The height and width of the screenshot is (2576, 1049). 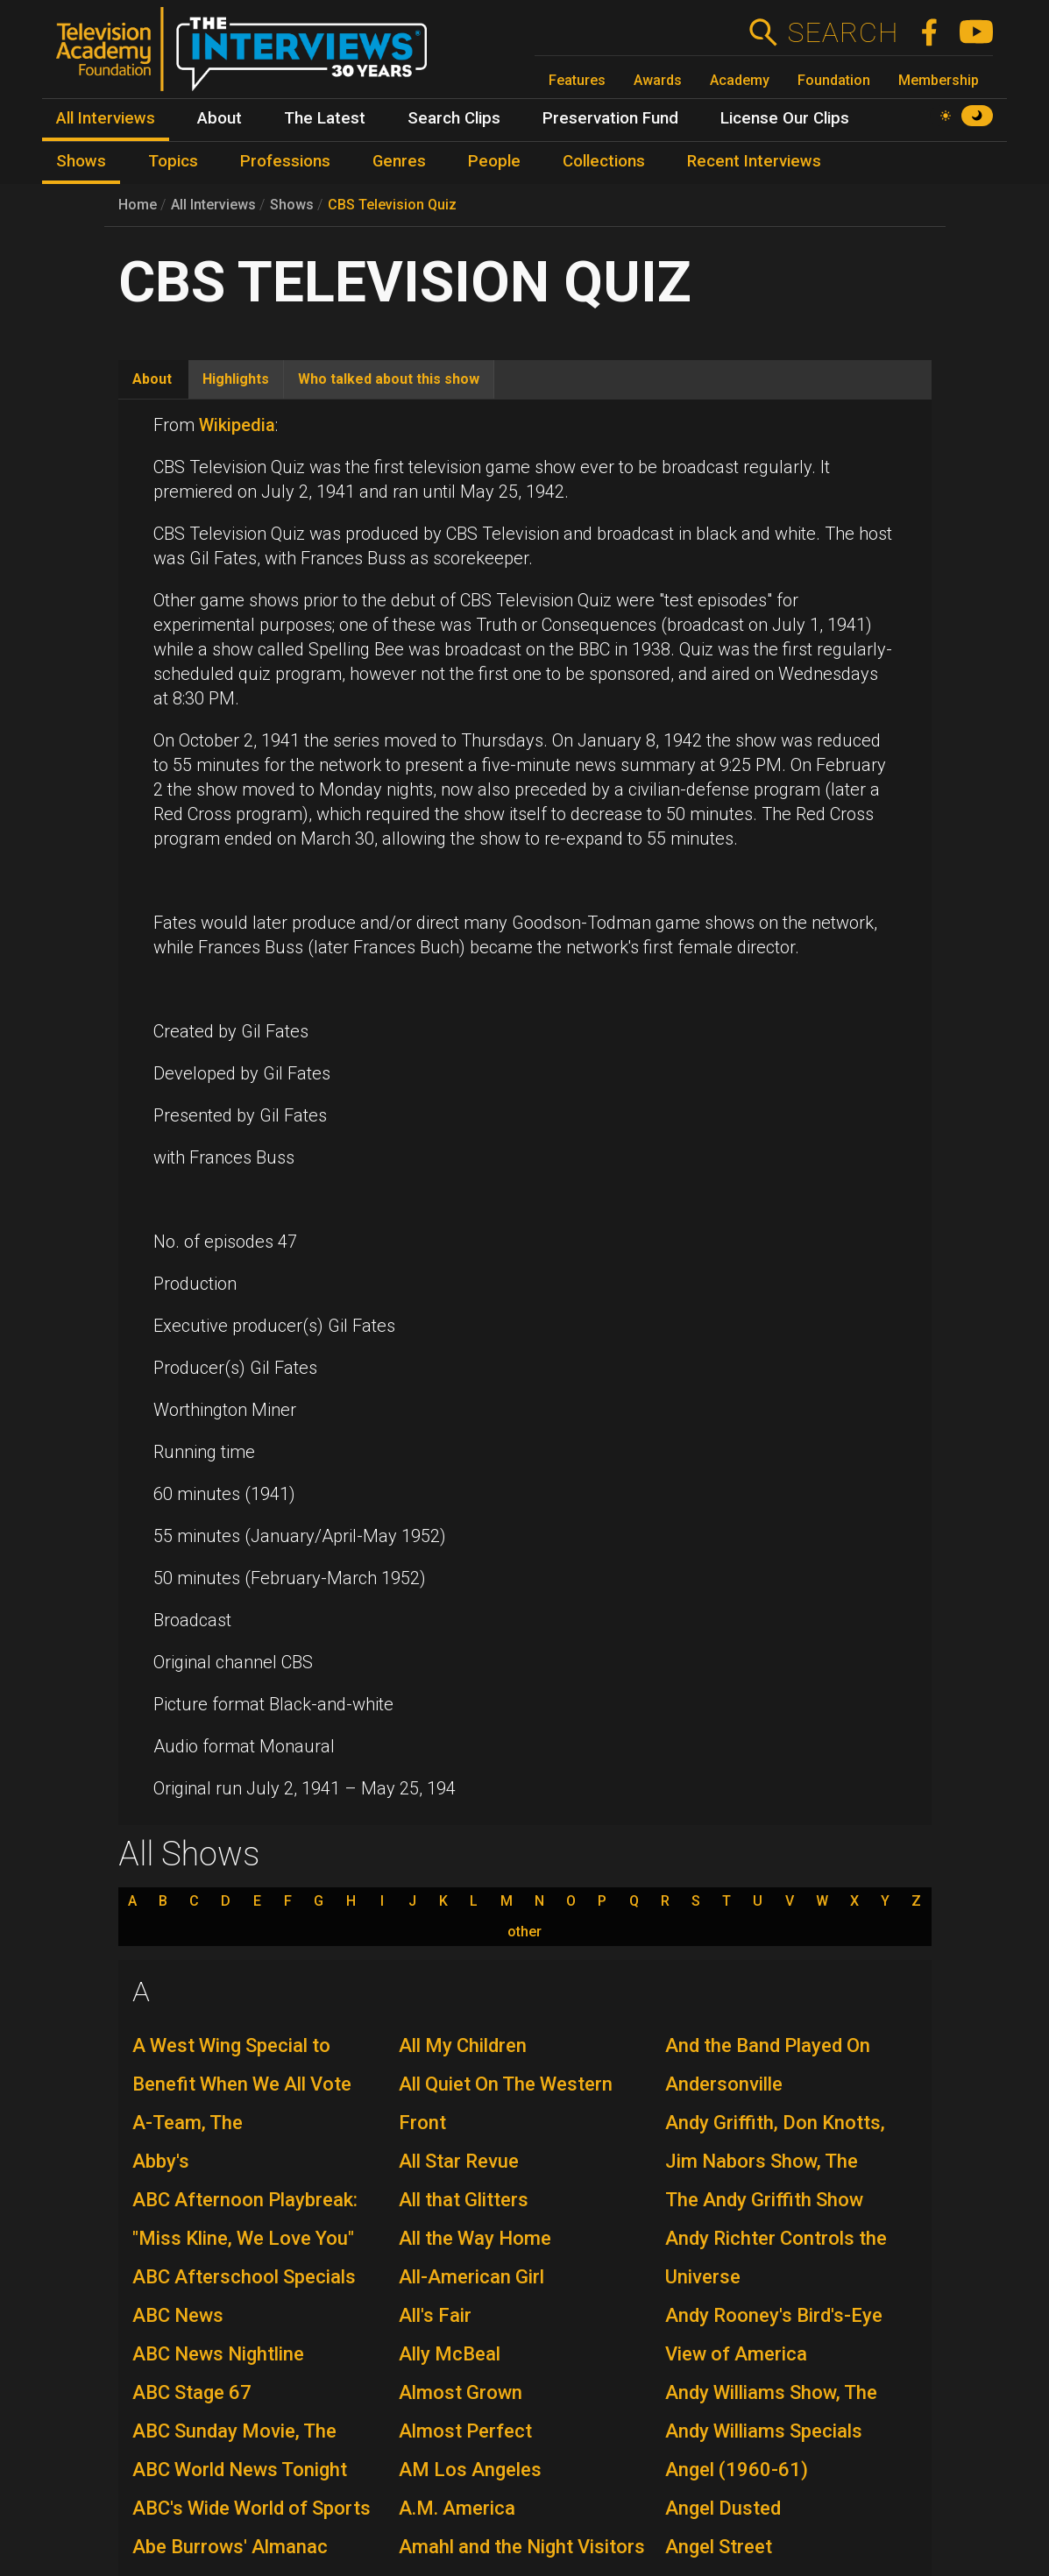 I want to click on Membership, so click(x=938, y=80).